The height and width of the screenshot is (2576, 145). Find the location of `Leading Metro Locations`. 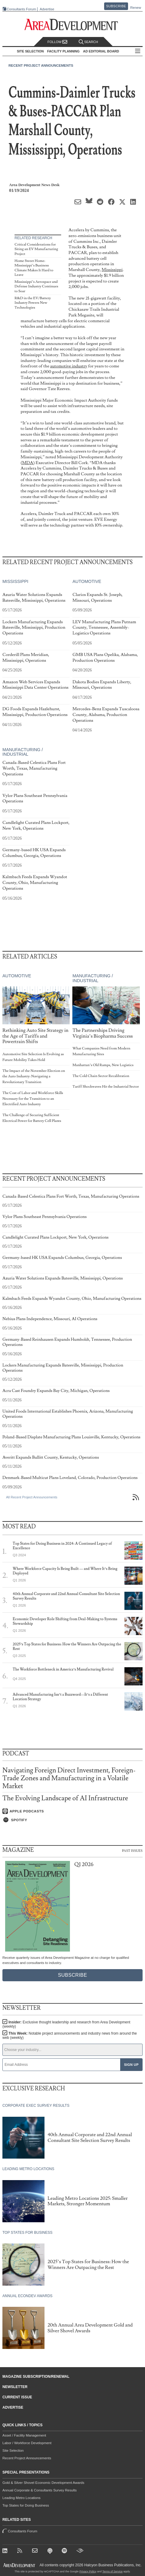

Leading Metro Locations is located at coordinates (21, 2498).